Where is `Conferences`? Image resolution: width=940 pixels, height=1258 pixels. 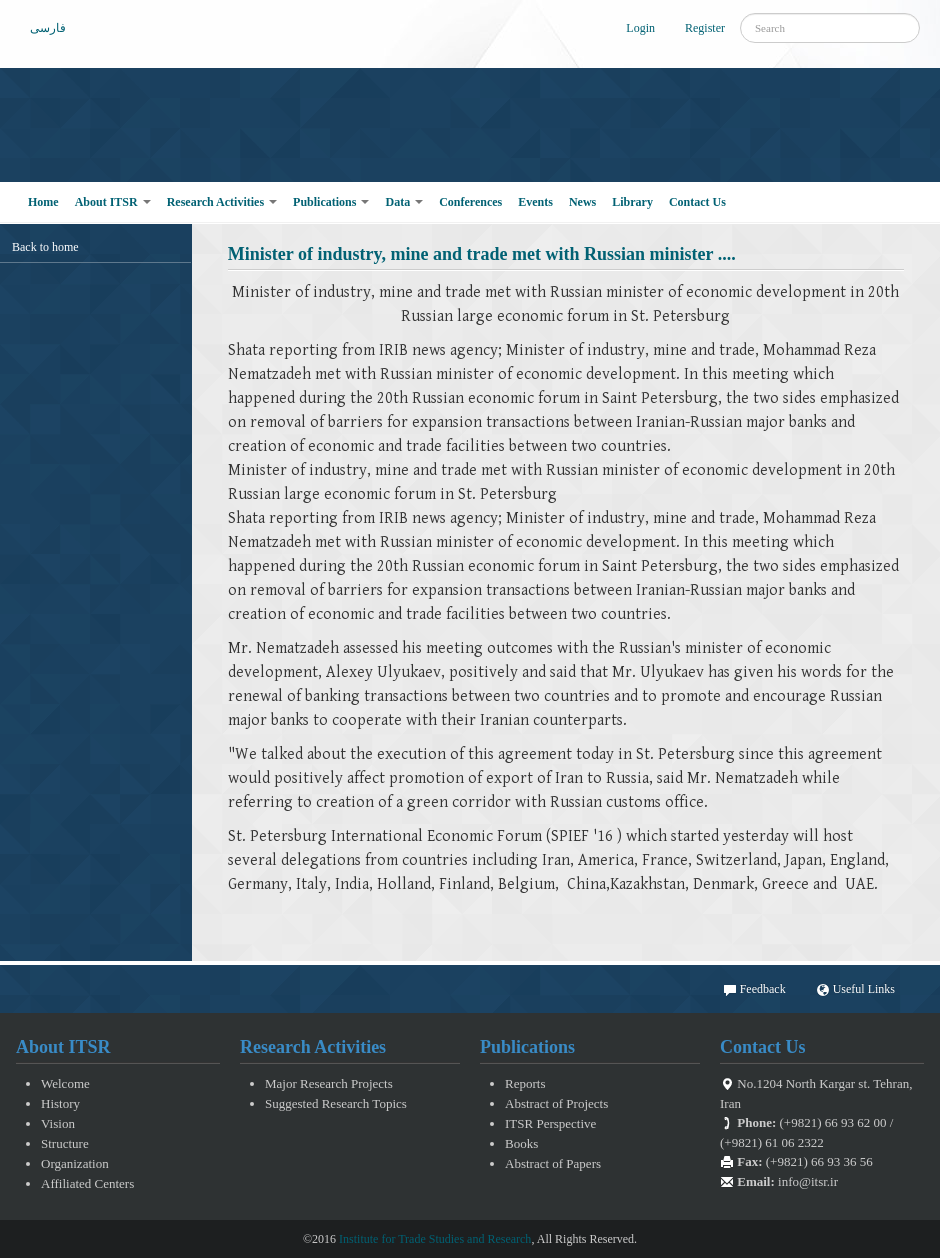
Conferences is located at coordinates (470, 202).